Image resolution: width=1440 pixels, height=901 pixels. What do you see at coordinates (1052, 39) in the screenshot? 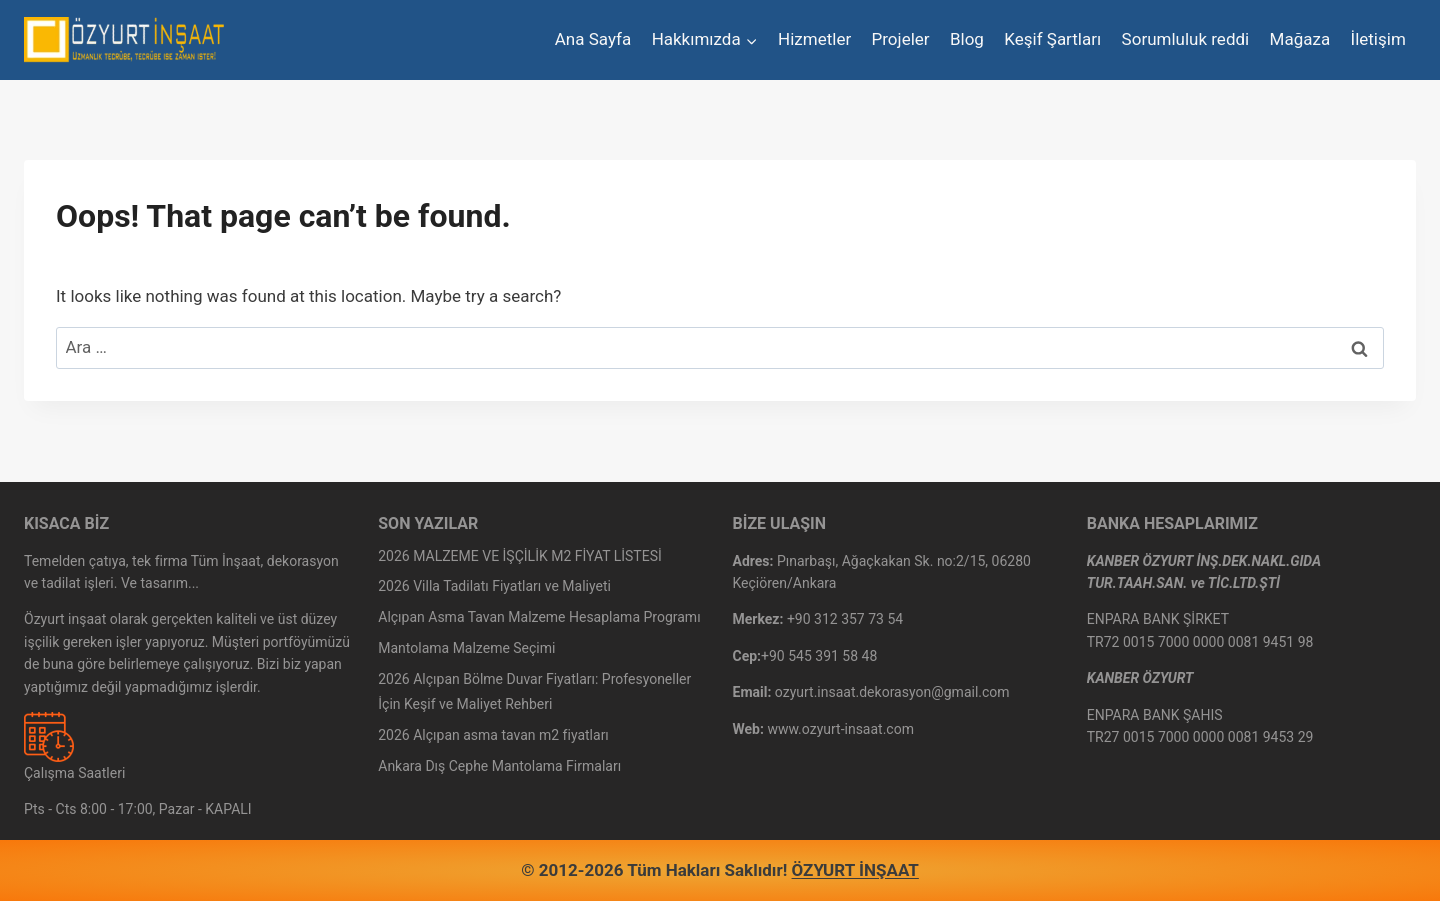
I see `Keşif Şartları` at bounding box center [1052, 39].